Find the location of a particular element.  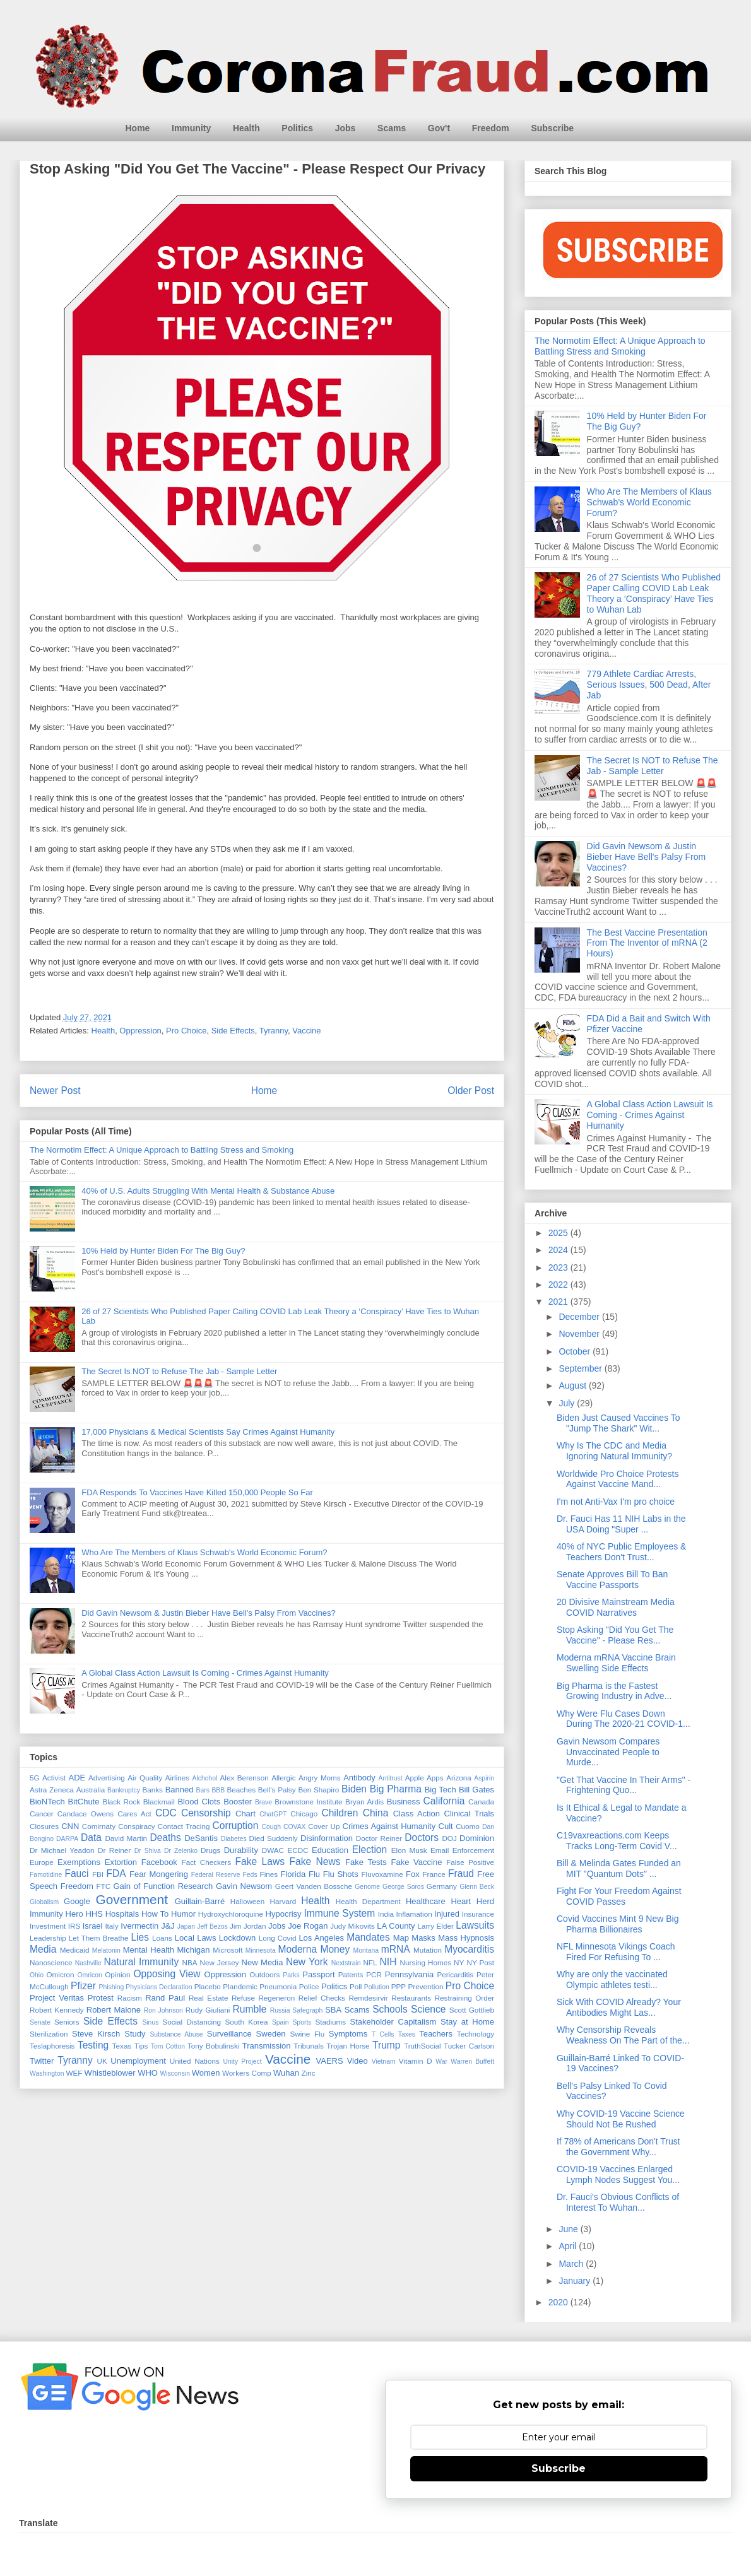

The Normotim Effect: A Unique Approach to Battling Stress and Smoking is located at coordinates (161, 1150).